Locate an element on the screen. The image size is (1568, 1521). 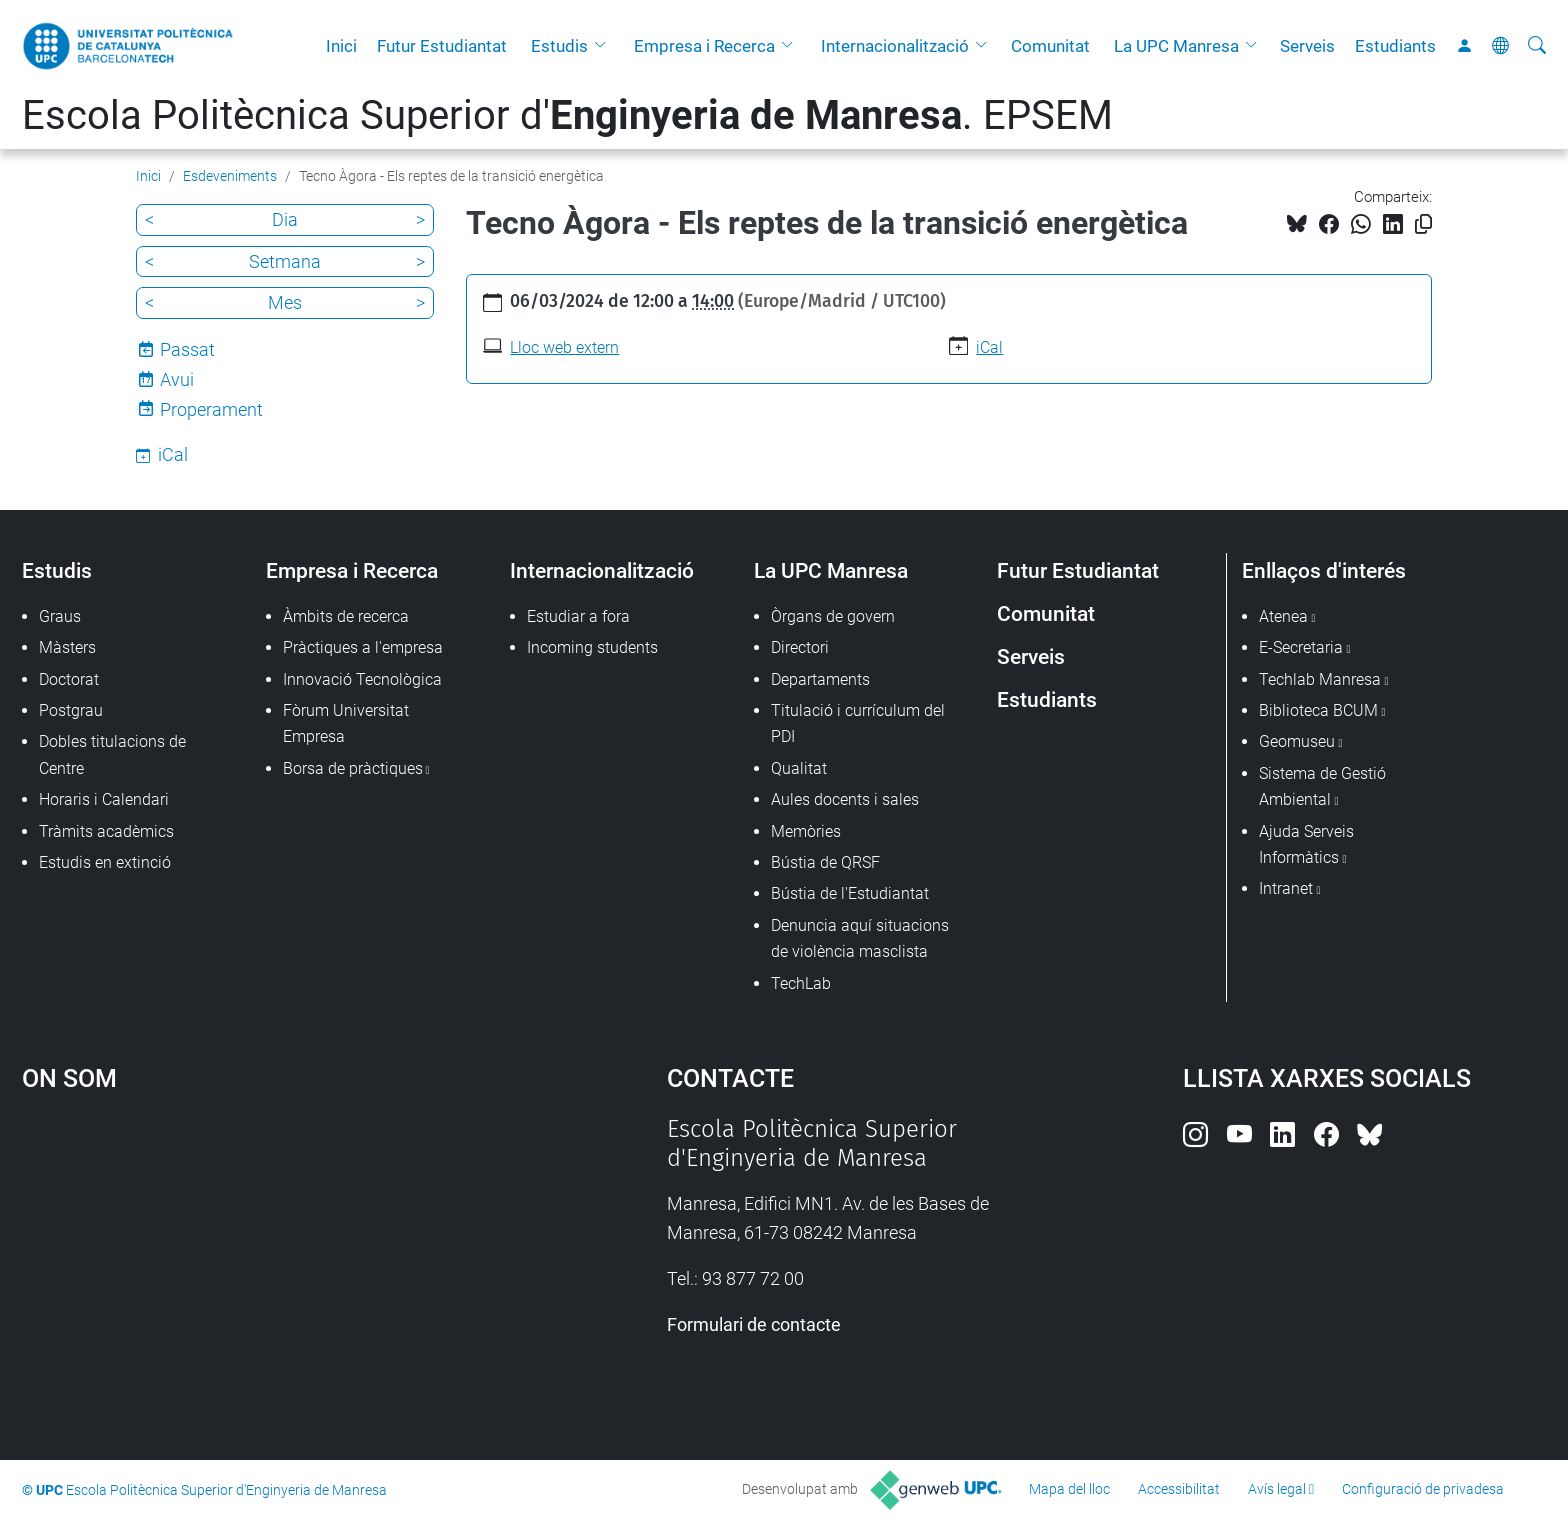
iCal is located at coordinates (989, 347).